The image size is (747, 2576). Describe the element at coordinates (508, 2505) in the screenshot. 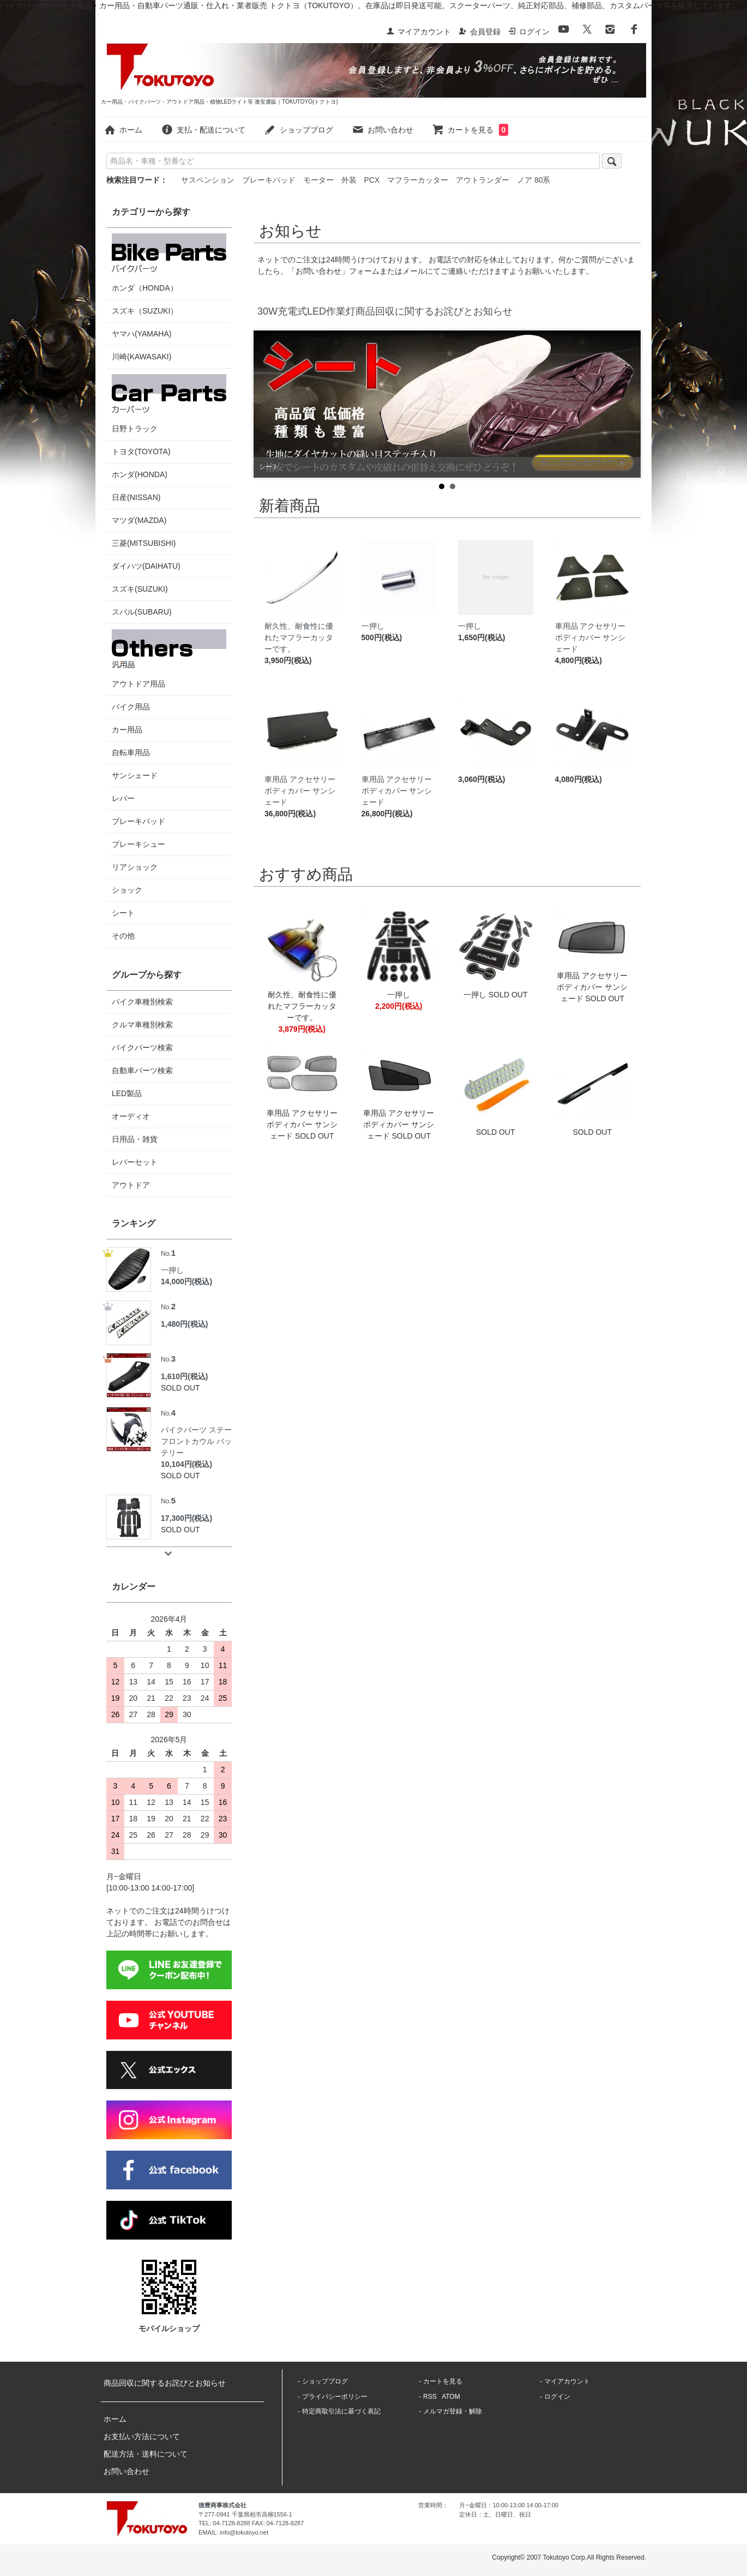

I see `月~金曜日：10:00-13:00 14:00-17:00` at that location.